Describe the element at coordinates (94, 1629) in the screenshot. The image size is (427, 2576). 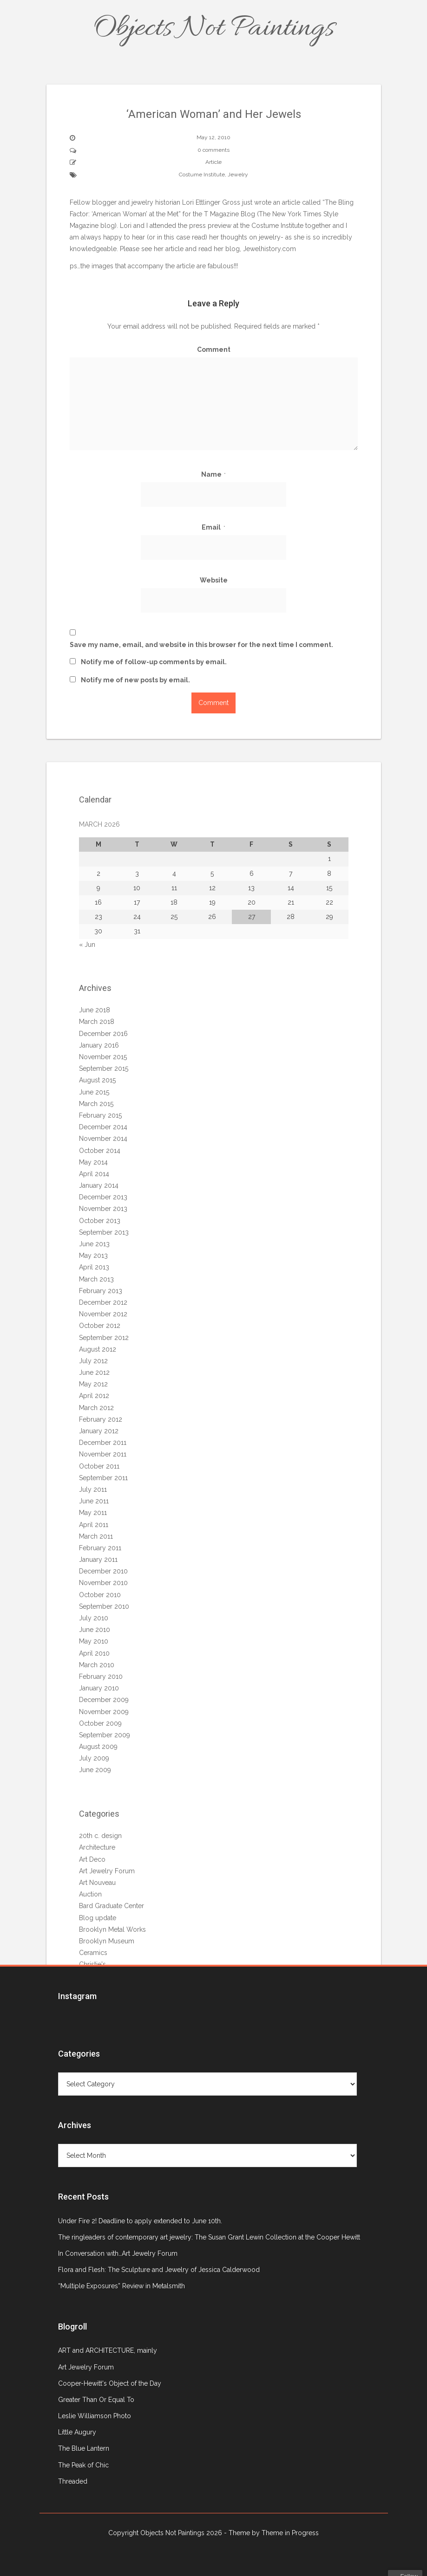
I see `June 2010` at that location.